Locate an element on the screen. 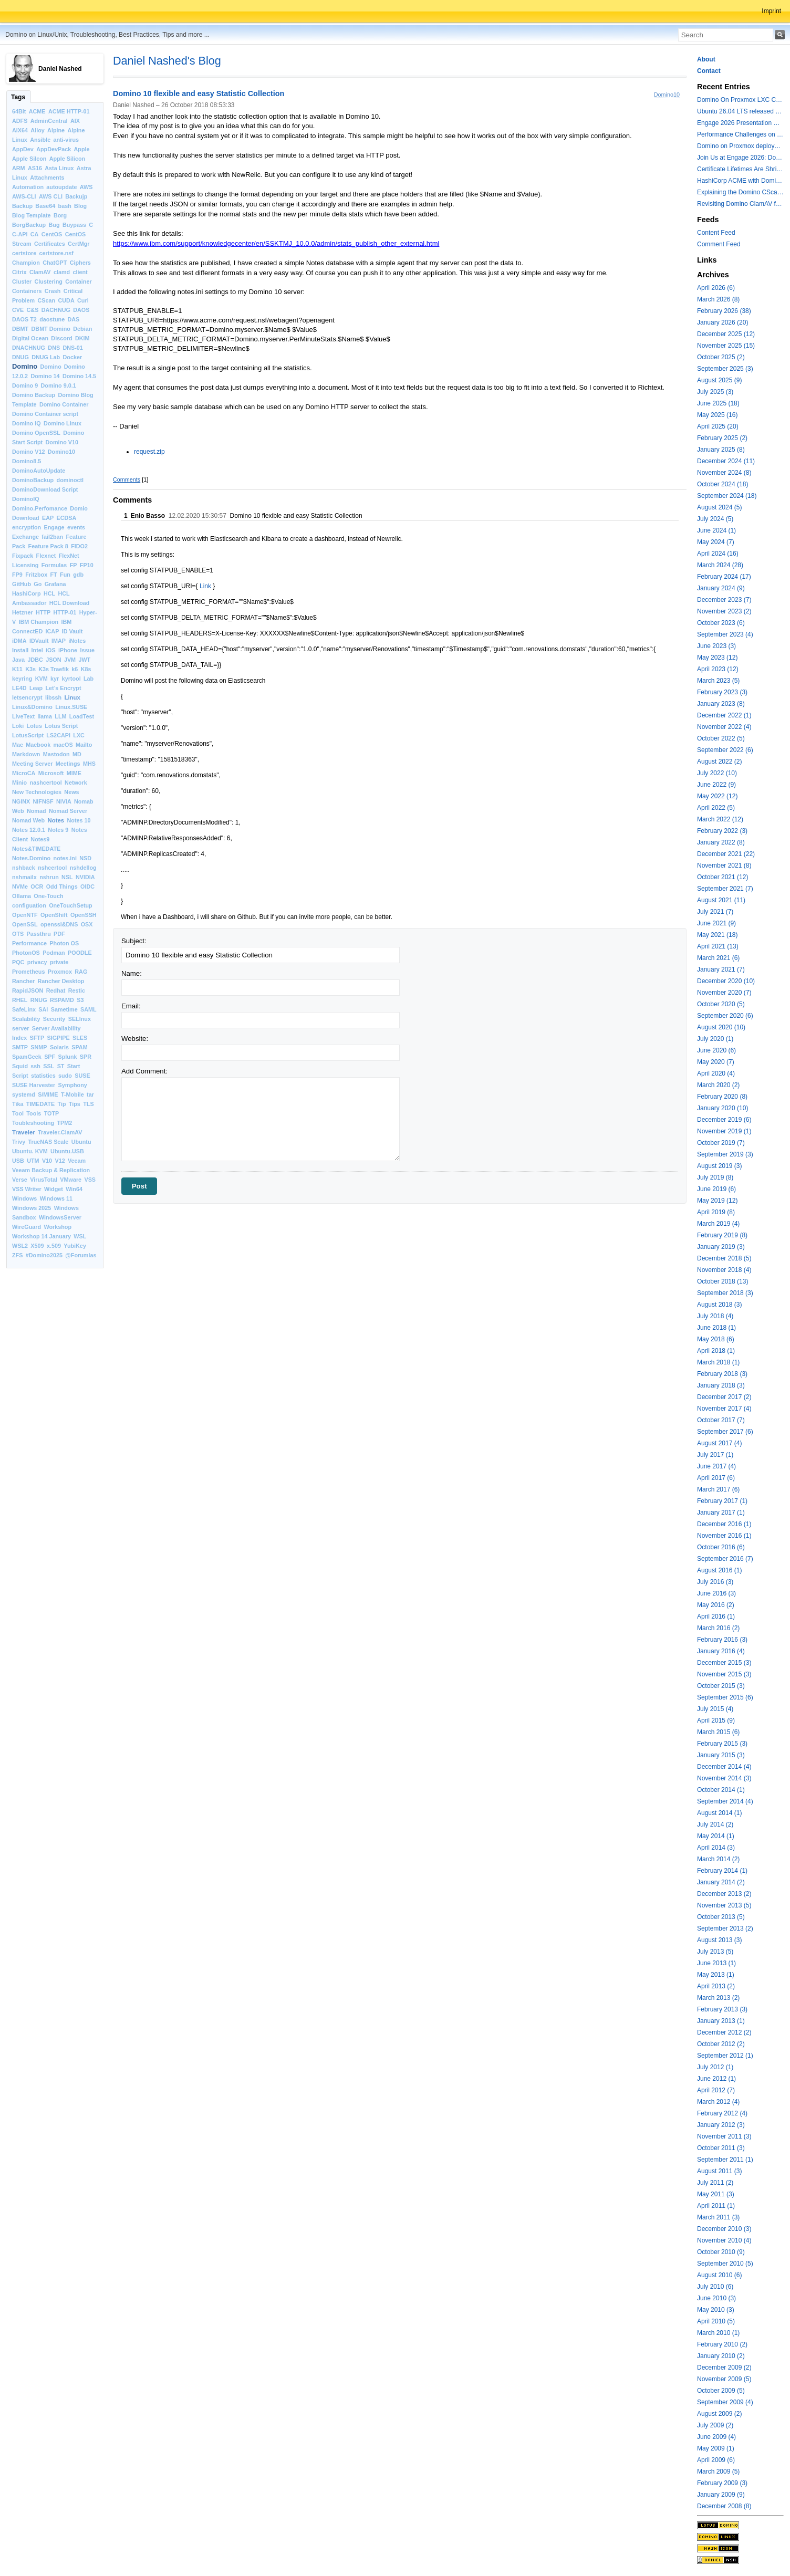  December 2020 (10) is located at coordinates (726, 981).